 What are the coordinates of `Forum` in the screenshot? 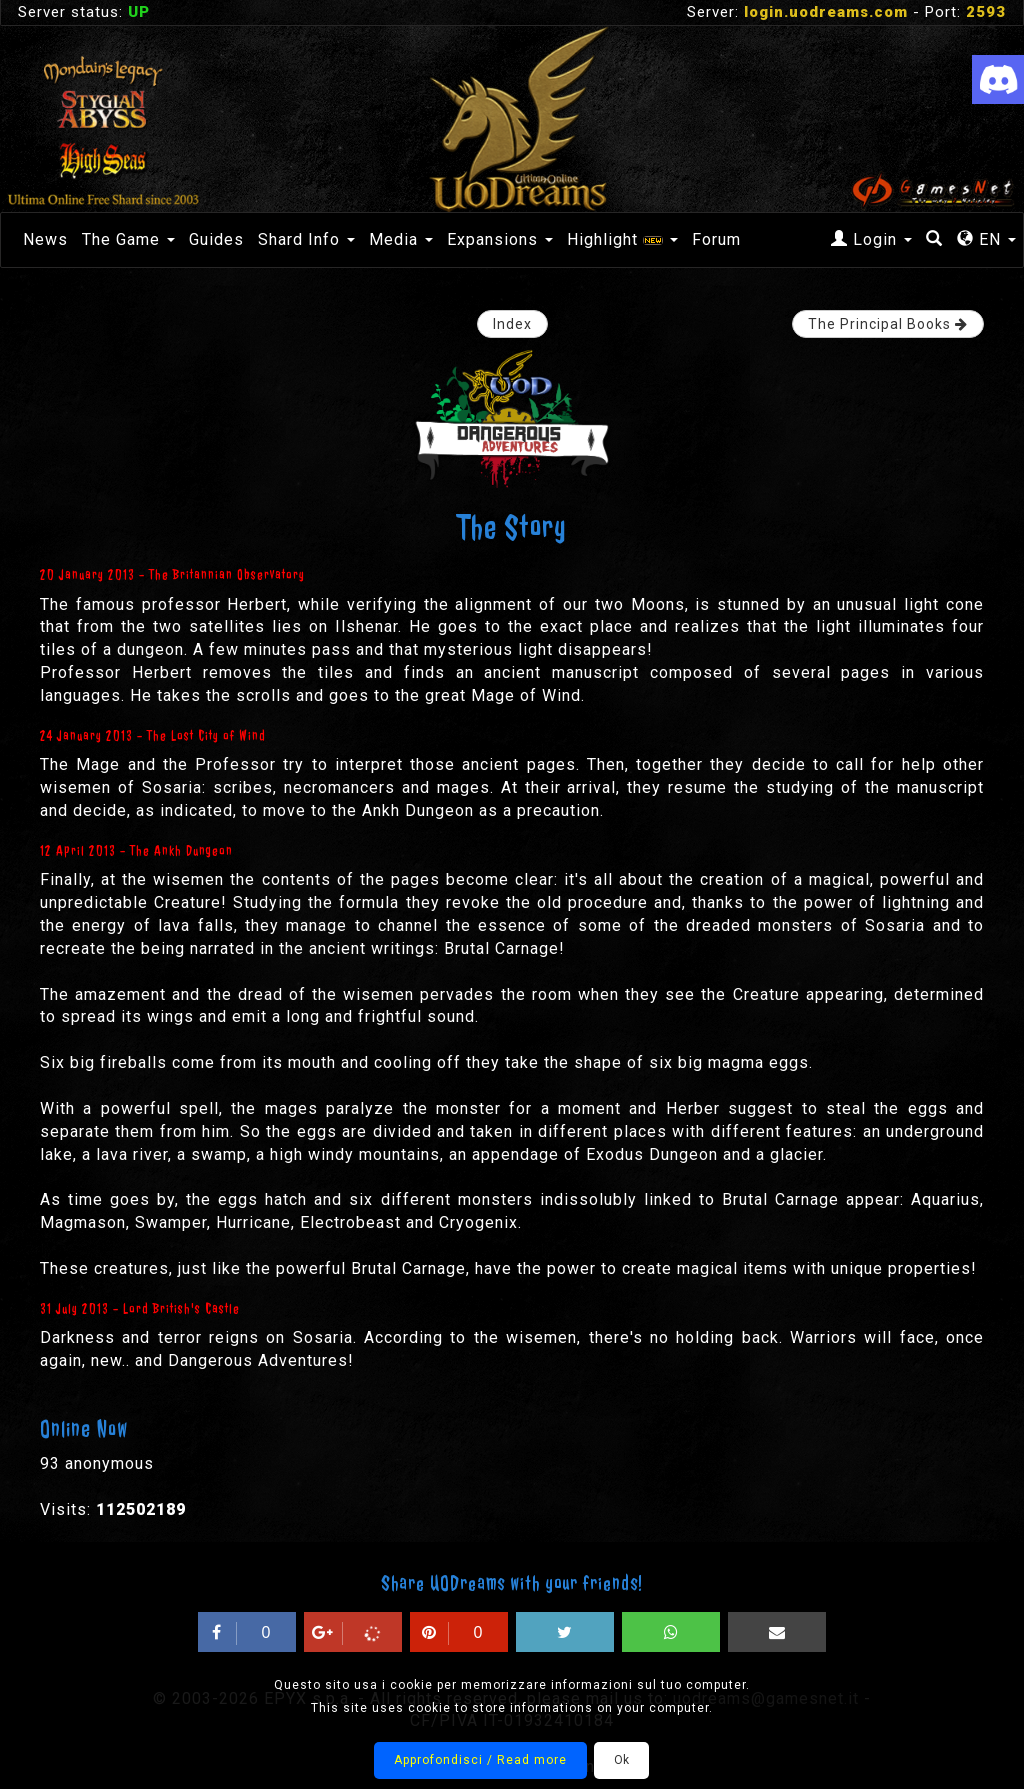 It's located at (716, 239).